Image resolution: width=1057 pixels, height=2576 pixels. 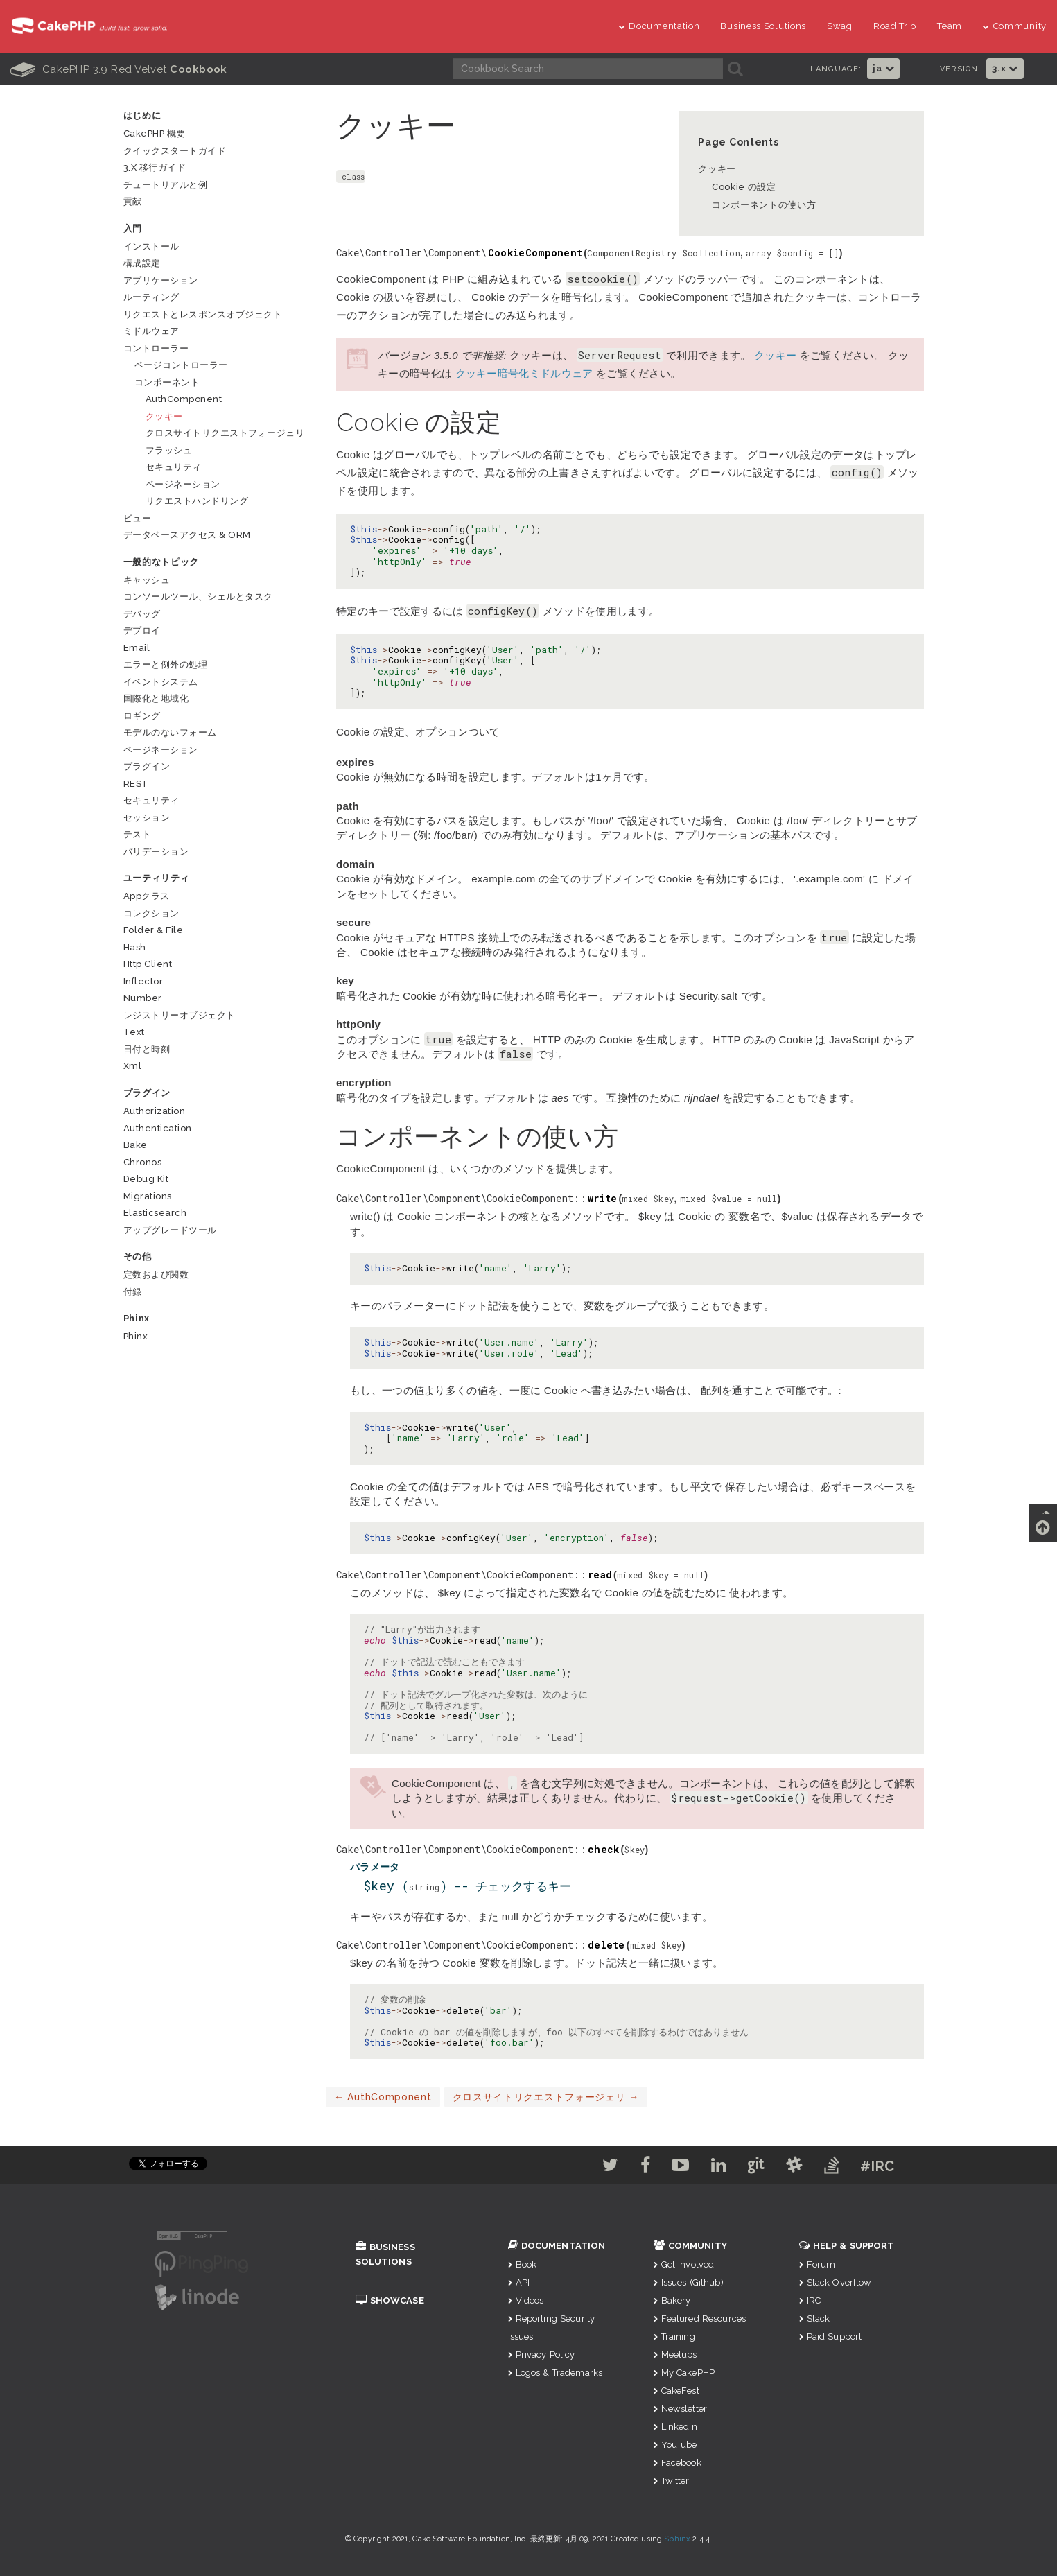 I want to click on CakePHP 概要, so click(x=154, y=133).